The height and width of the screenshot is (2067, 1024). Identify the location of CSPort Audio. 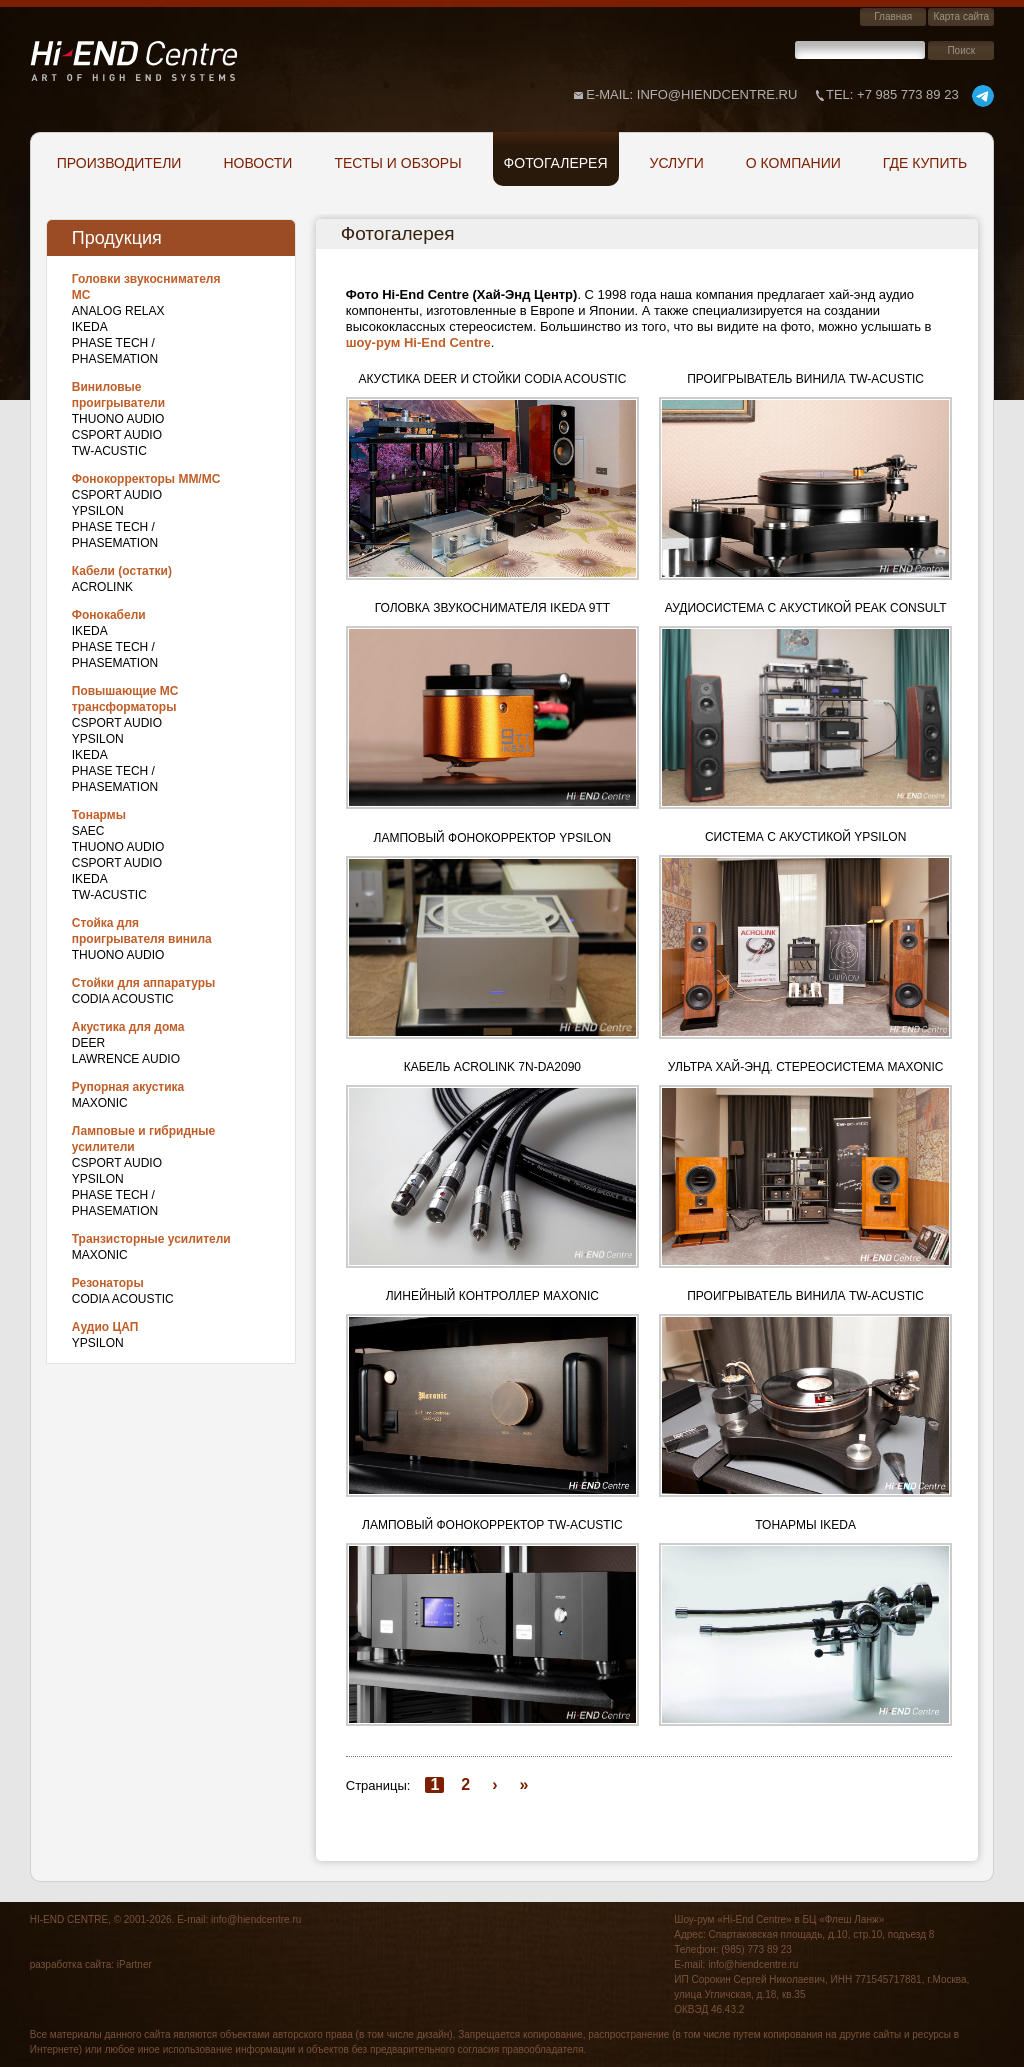
(117, 435).